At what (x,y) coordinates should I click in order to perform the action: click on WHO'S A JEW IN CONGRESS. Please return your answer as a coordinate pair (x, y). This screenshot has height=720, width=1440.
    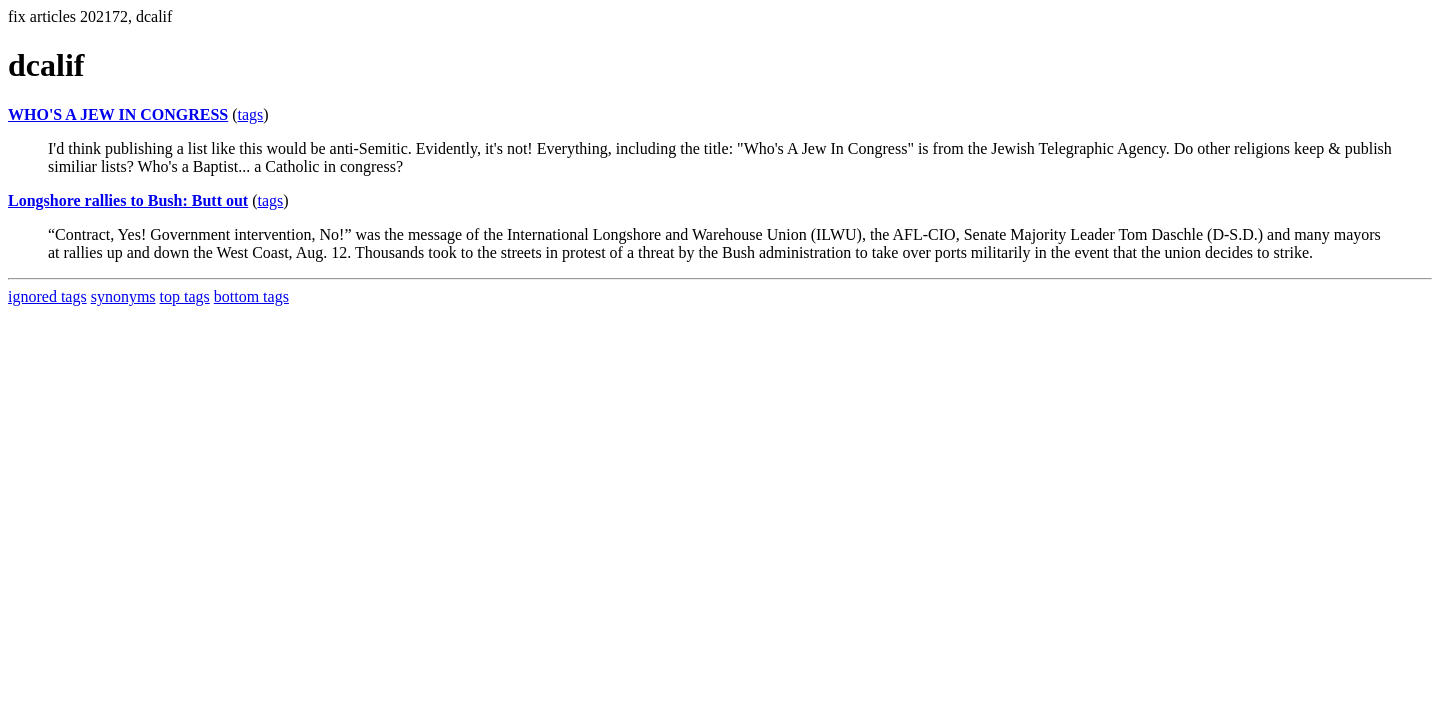
    Looking at the image, I should click on (118, 114).